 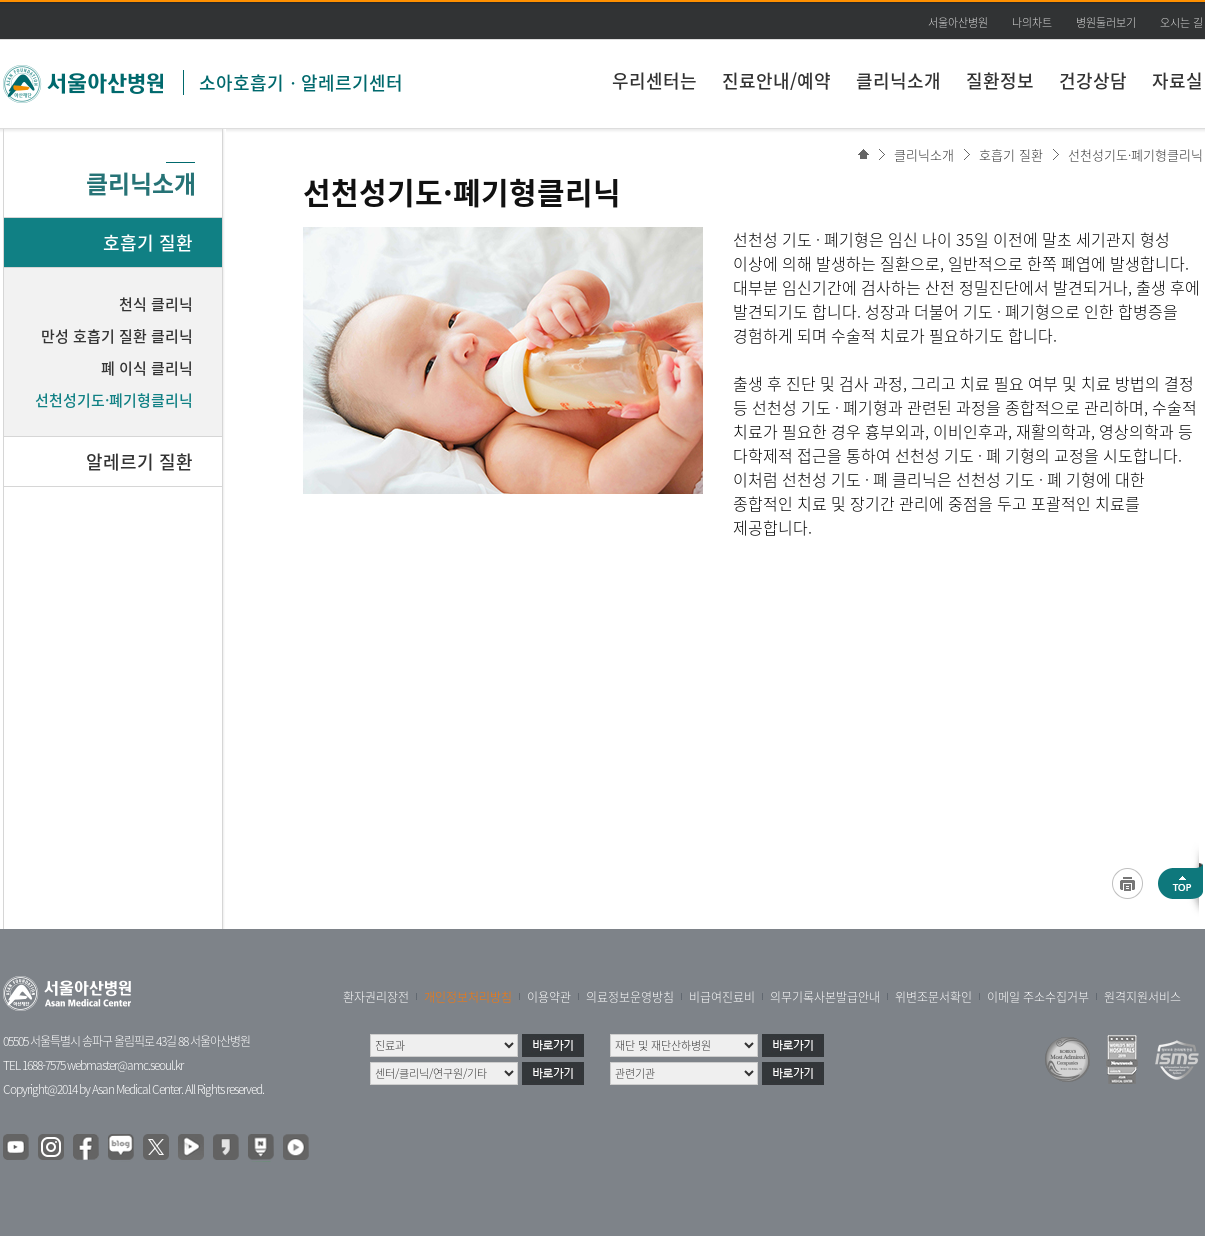 What do you see at coordinates (1000, 80) in the screenshot?
I see `질환정보` at bounding box center [1000, 80].